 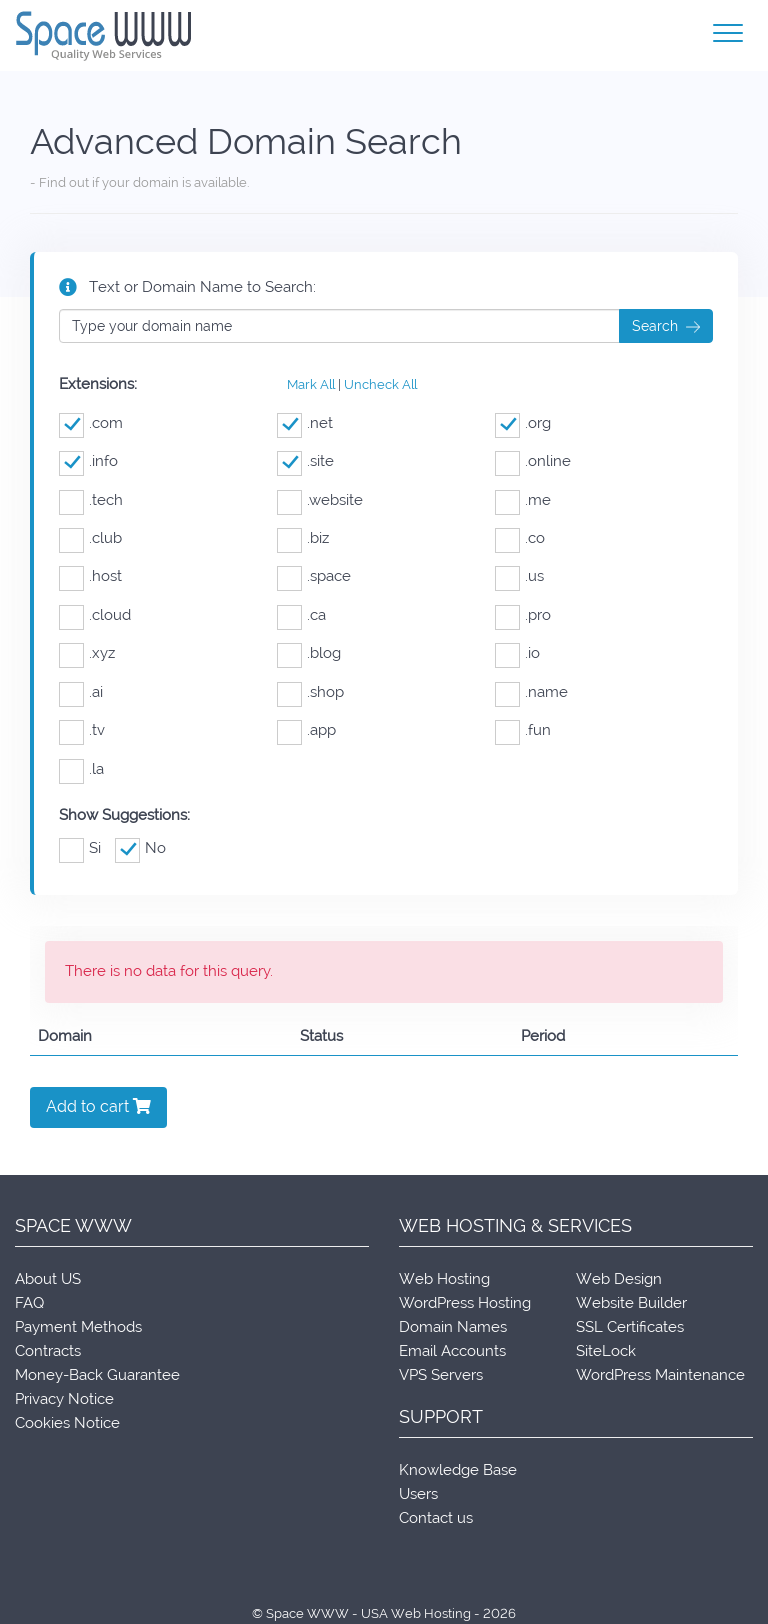 I want to click on .biz, so click(x=303, y=538).